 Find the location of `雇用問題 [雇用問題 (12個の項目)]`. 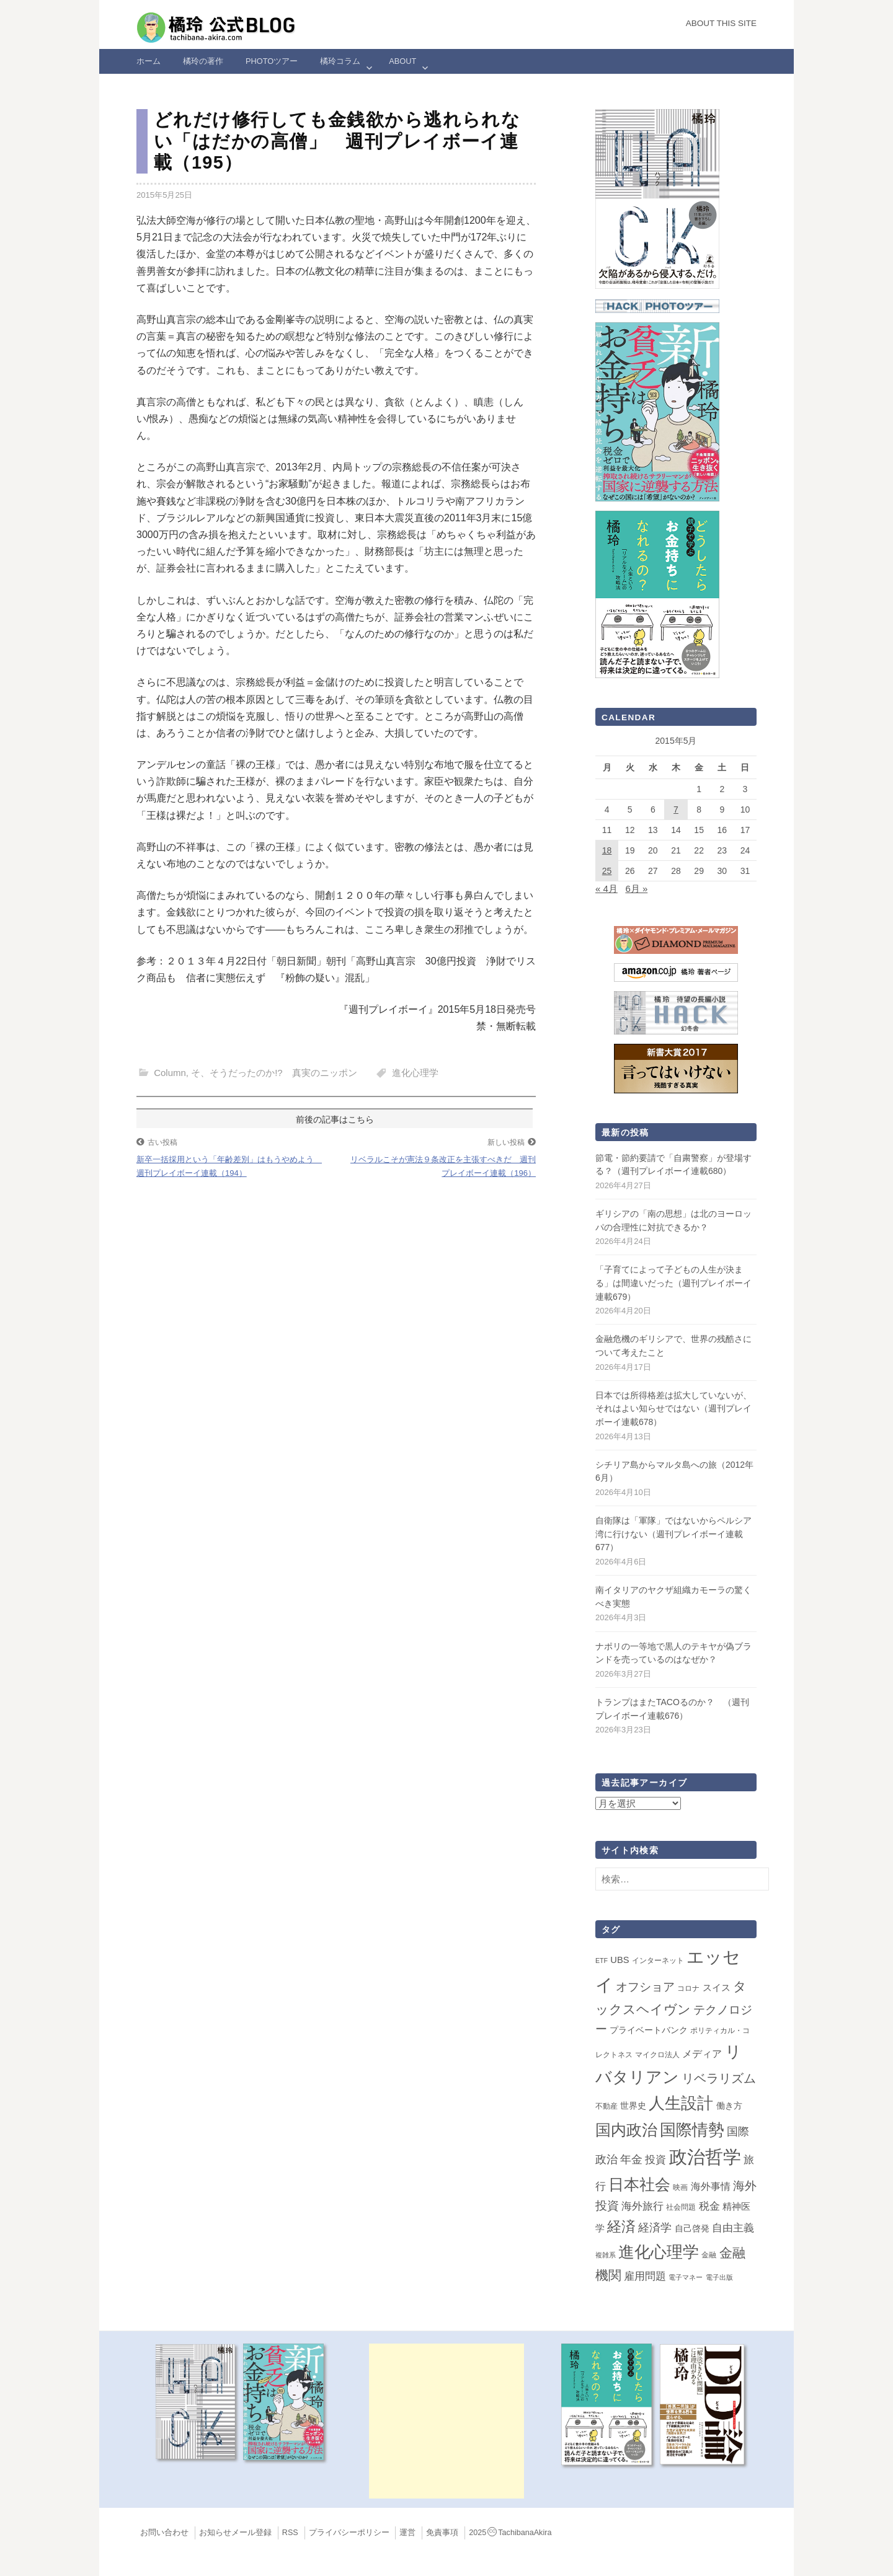

雇用問題 [雇用問題 (12個の項目)] is located at coordinates (645, 2276).